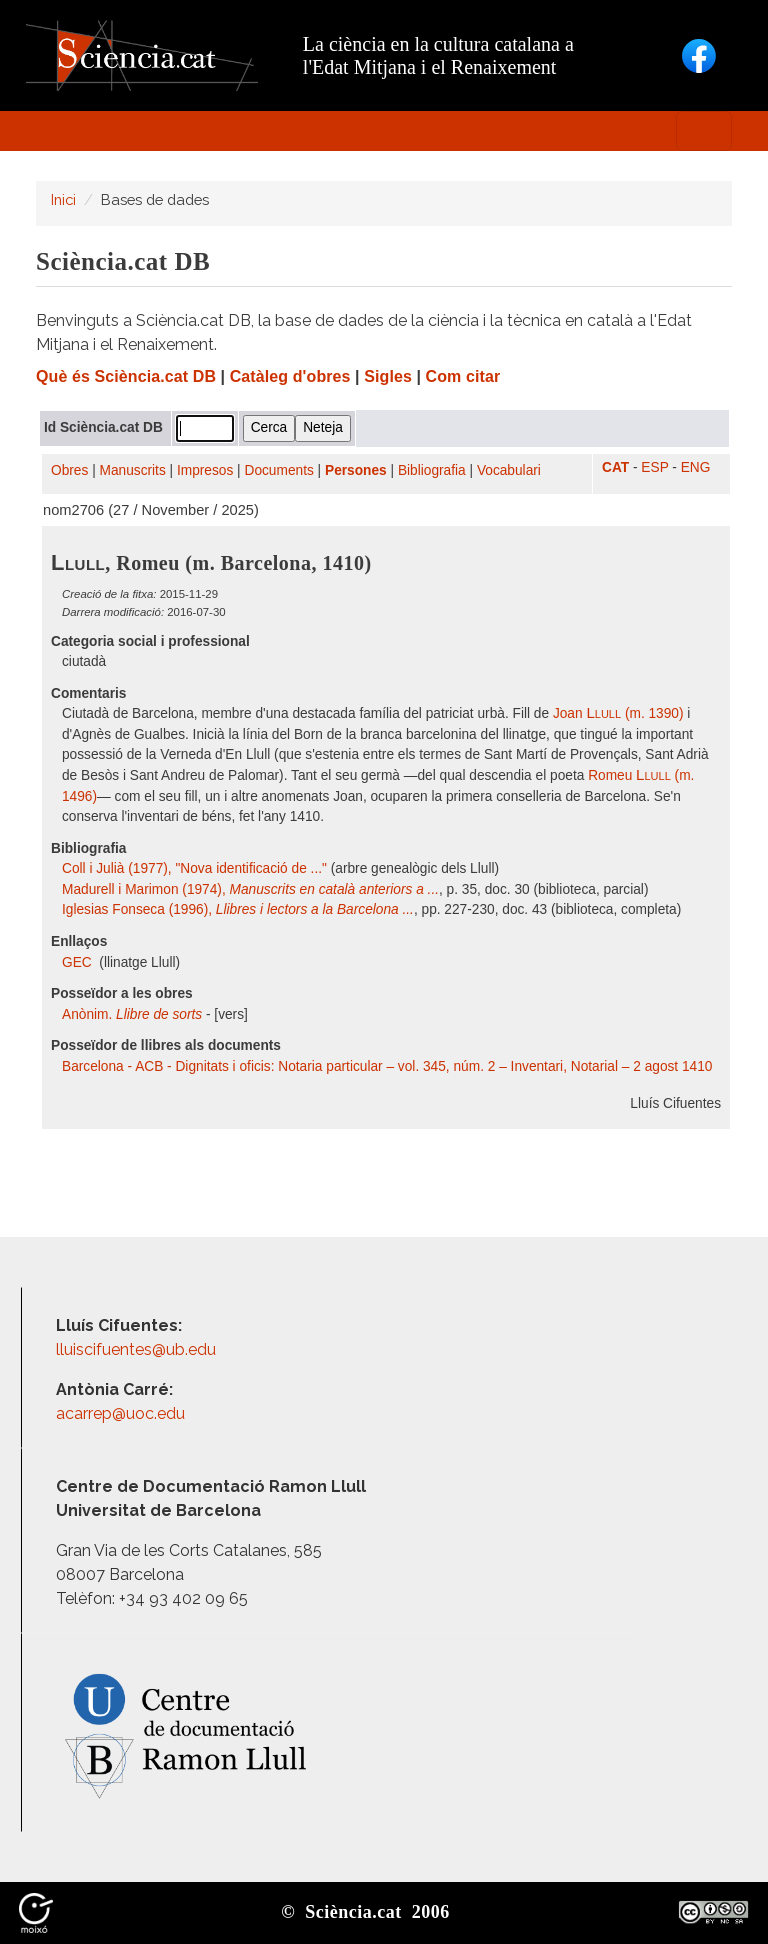 The width and height of the screenshot is (768, 1944). Describe the element at coordinates (618, 713) in the screenshot. I see `Joan (m. 1390)` at that location.